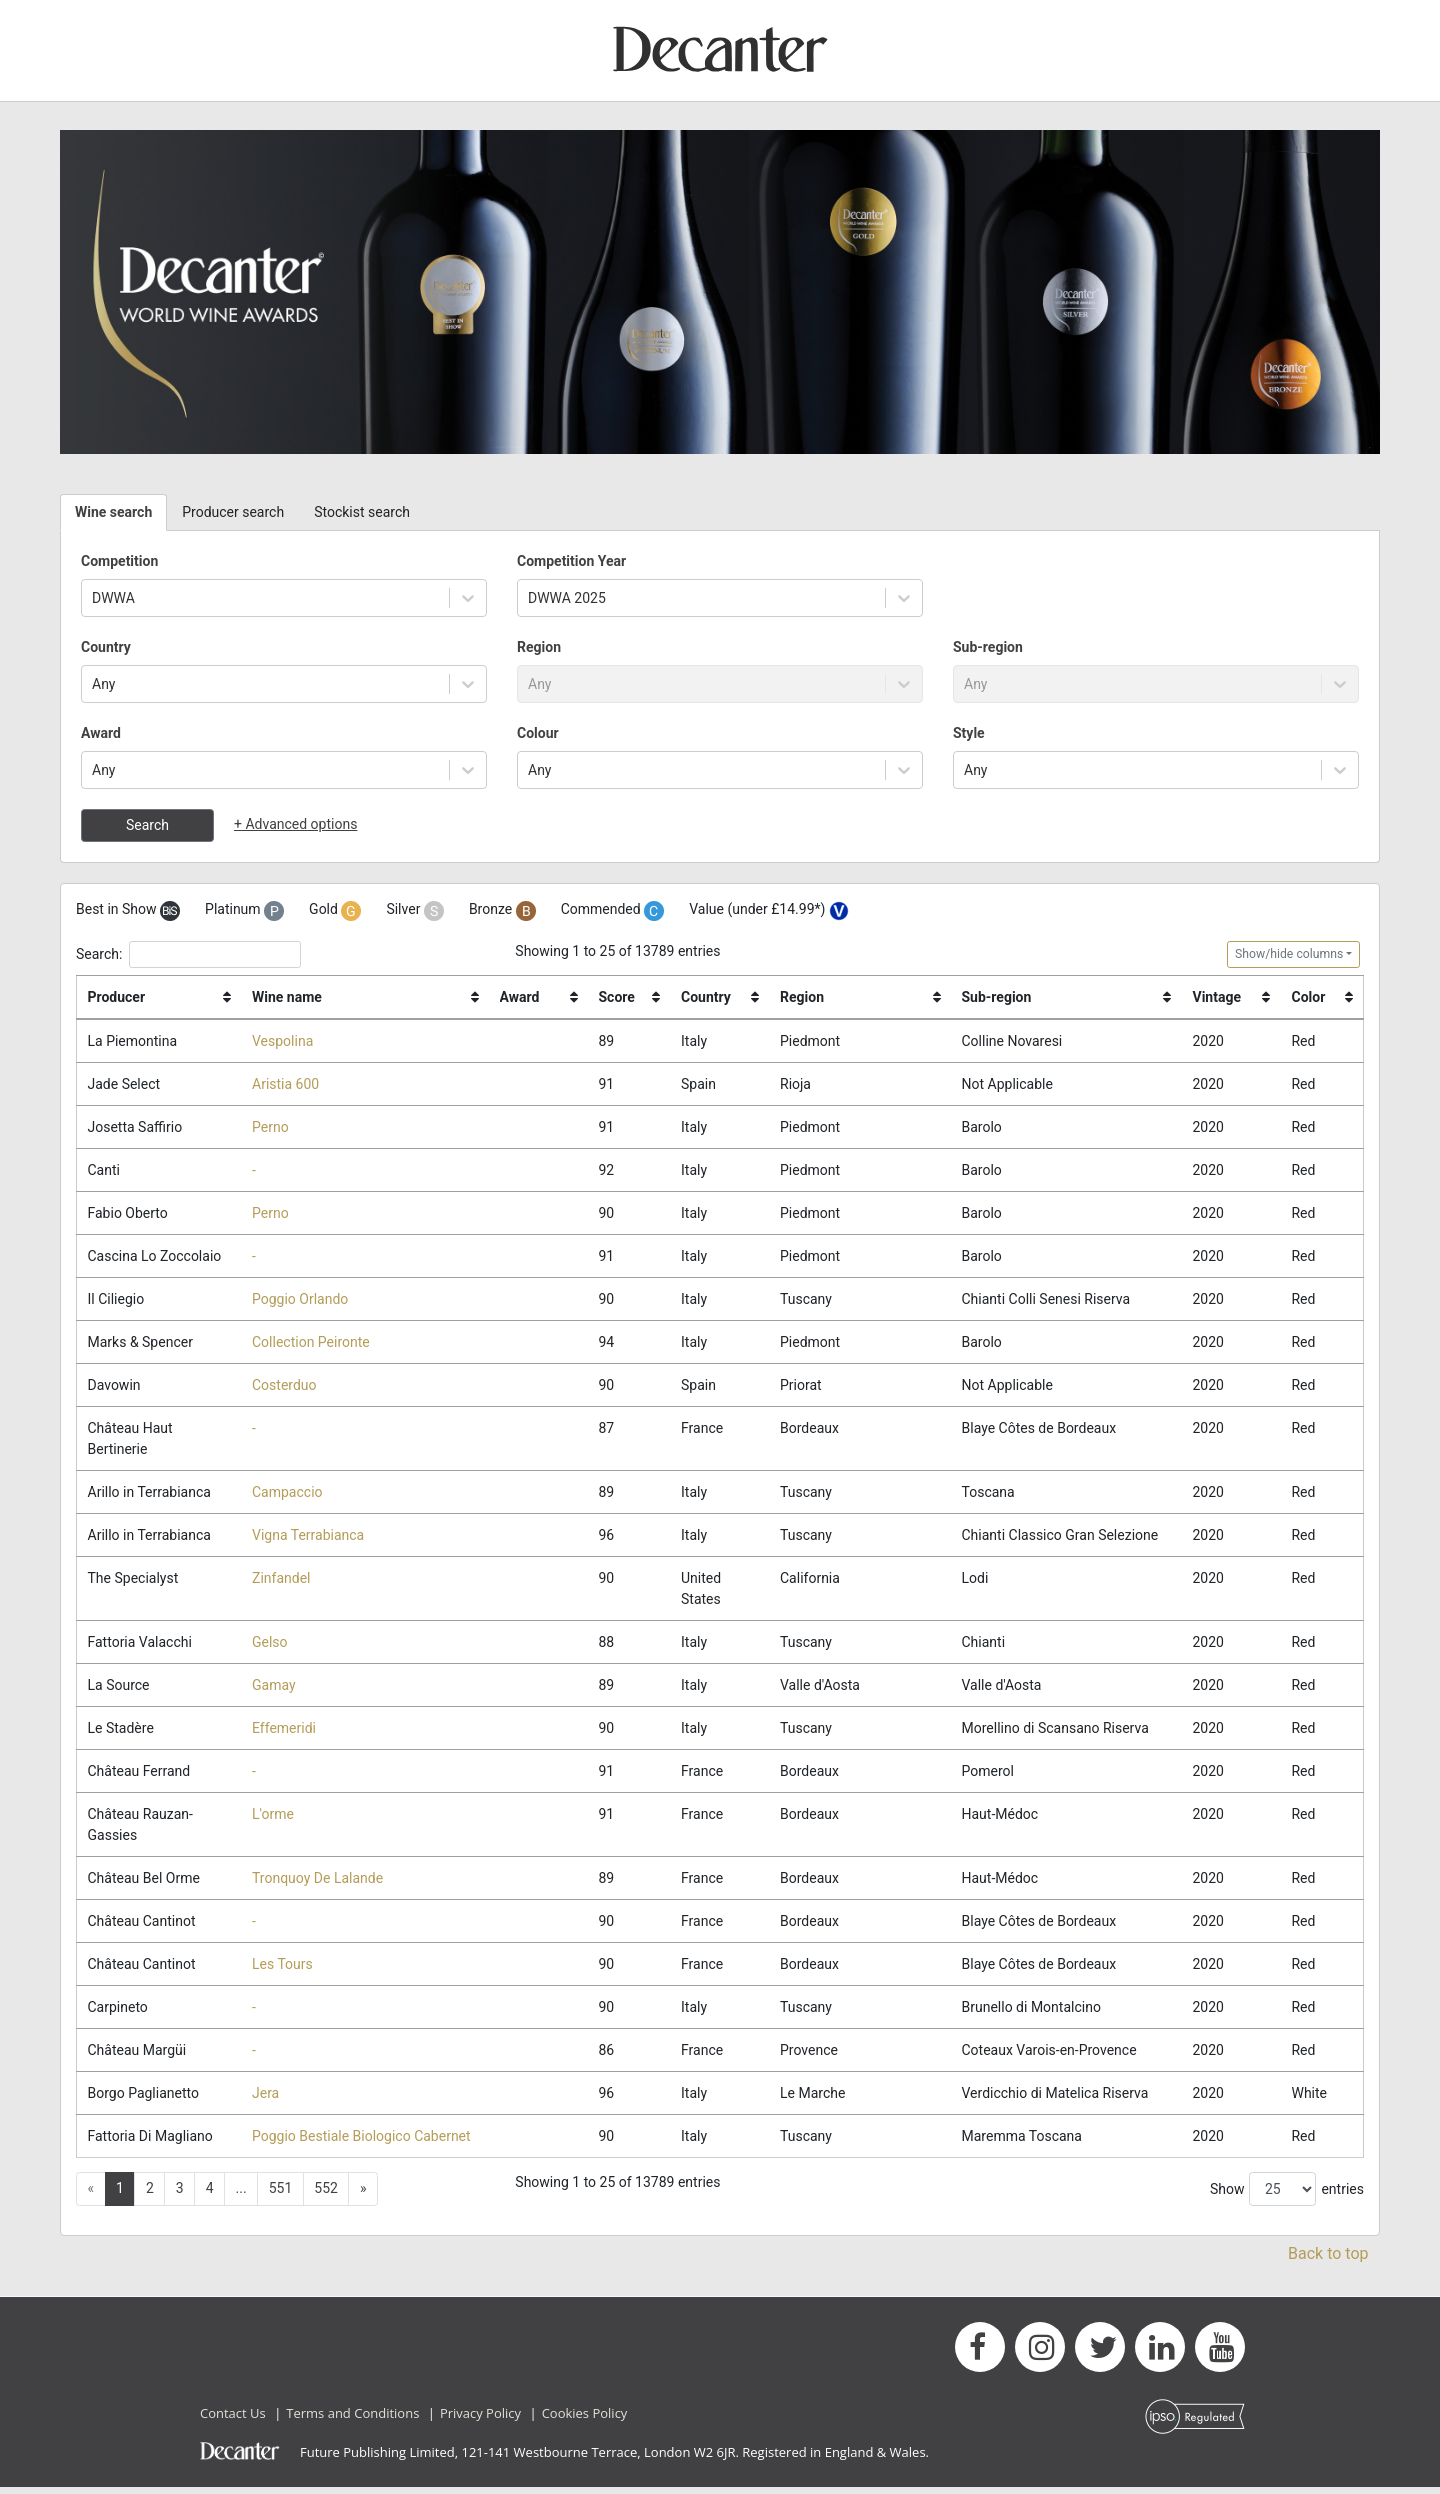 The height and width of the screenshot is (2494, 1440). What do you see at coordinates (274, 1688) in the screenshot?
I see `Gamay` at bounding box center [274, 1688].